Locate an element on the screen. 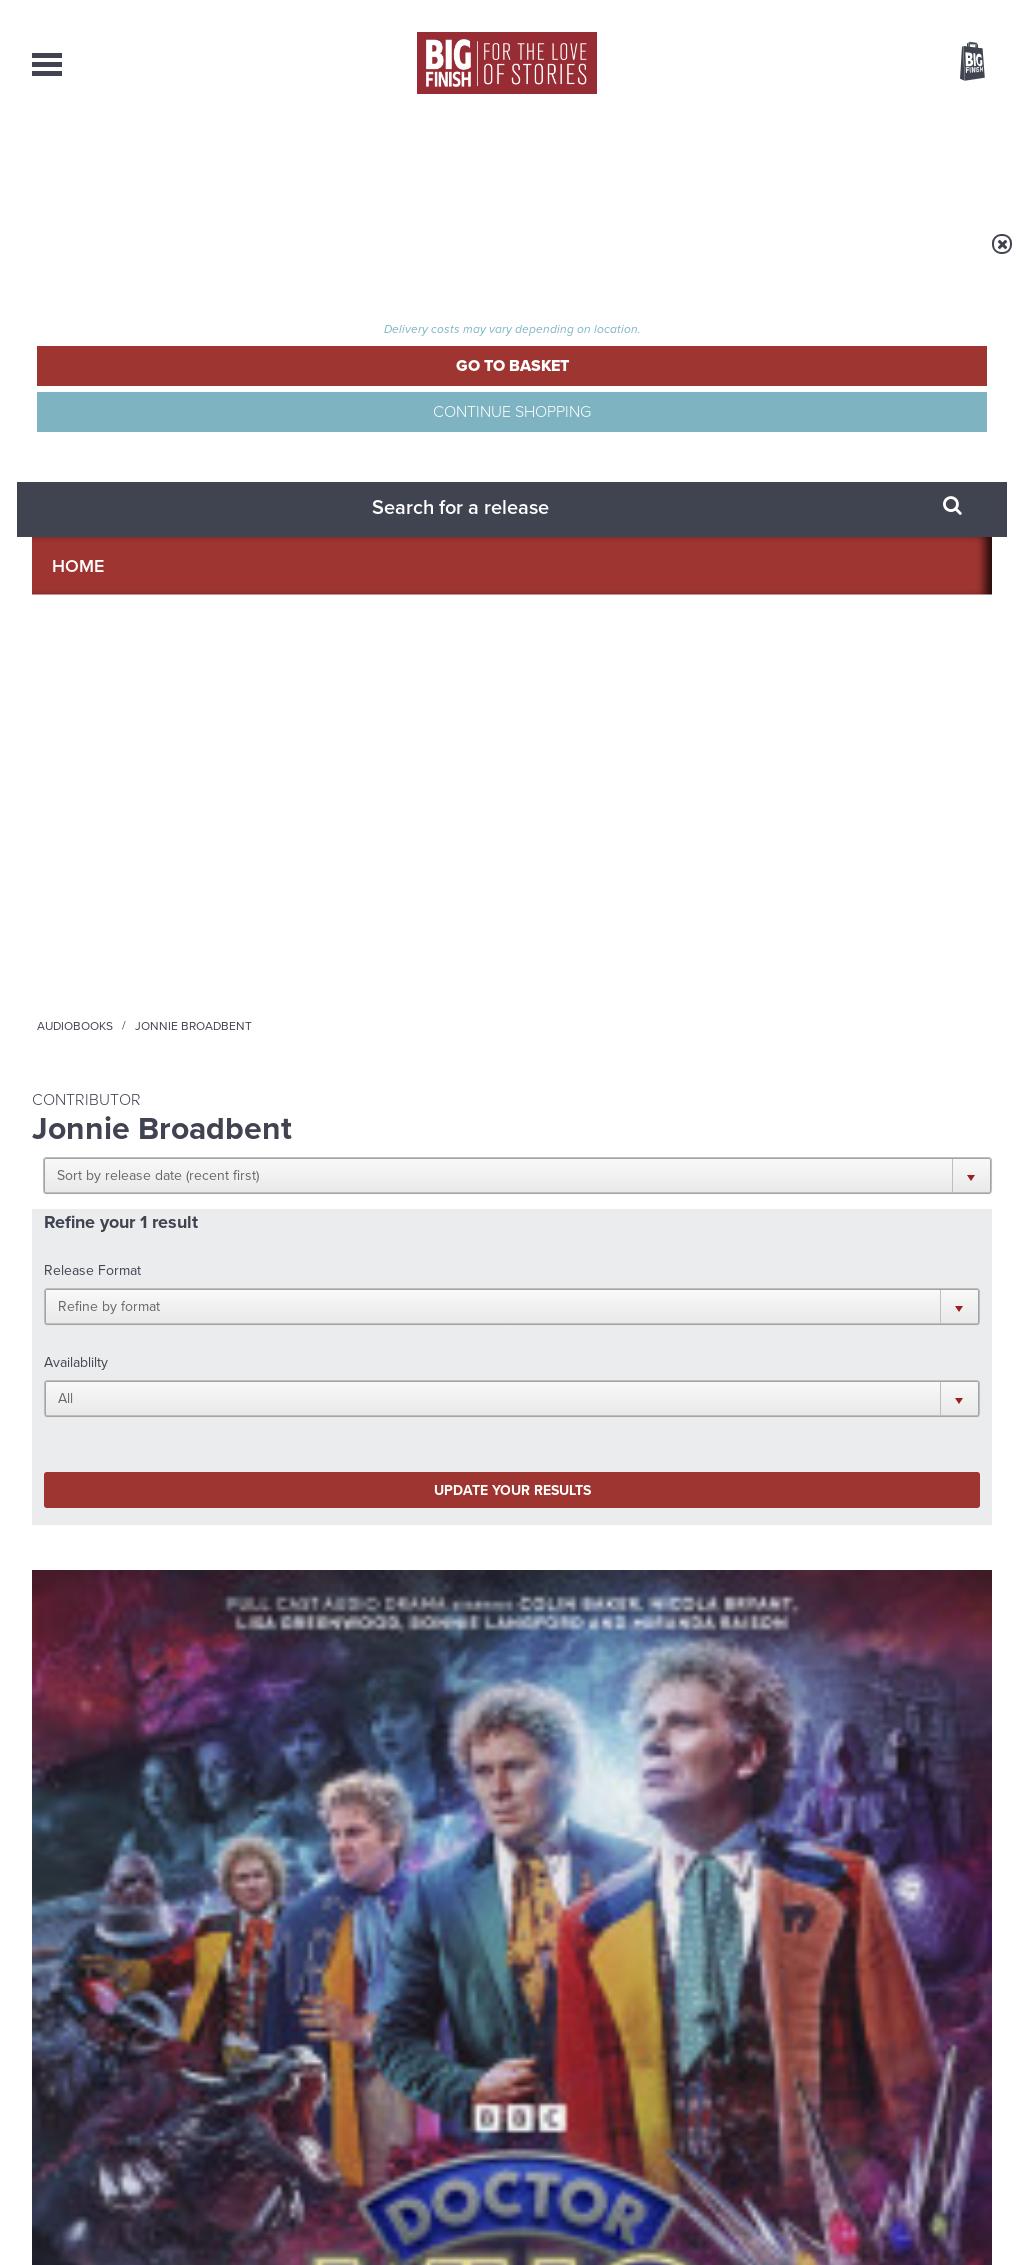 The width and height of the screenshot is (1024, 2265). Items / US $ is located at coordinates (866, 64).